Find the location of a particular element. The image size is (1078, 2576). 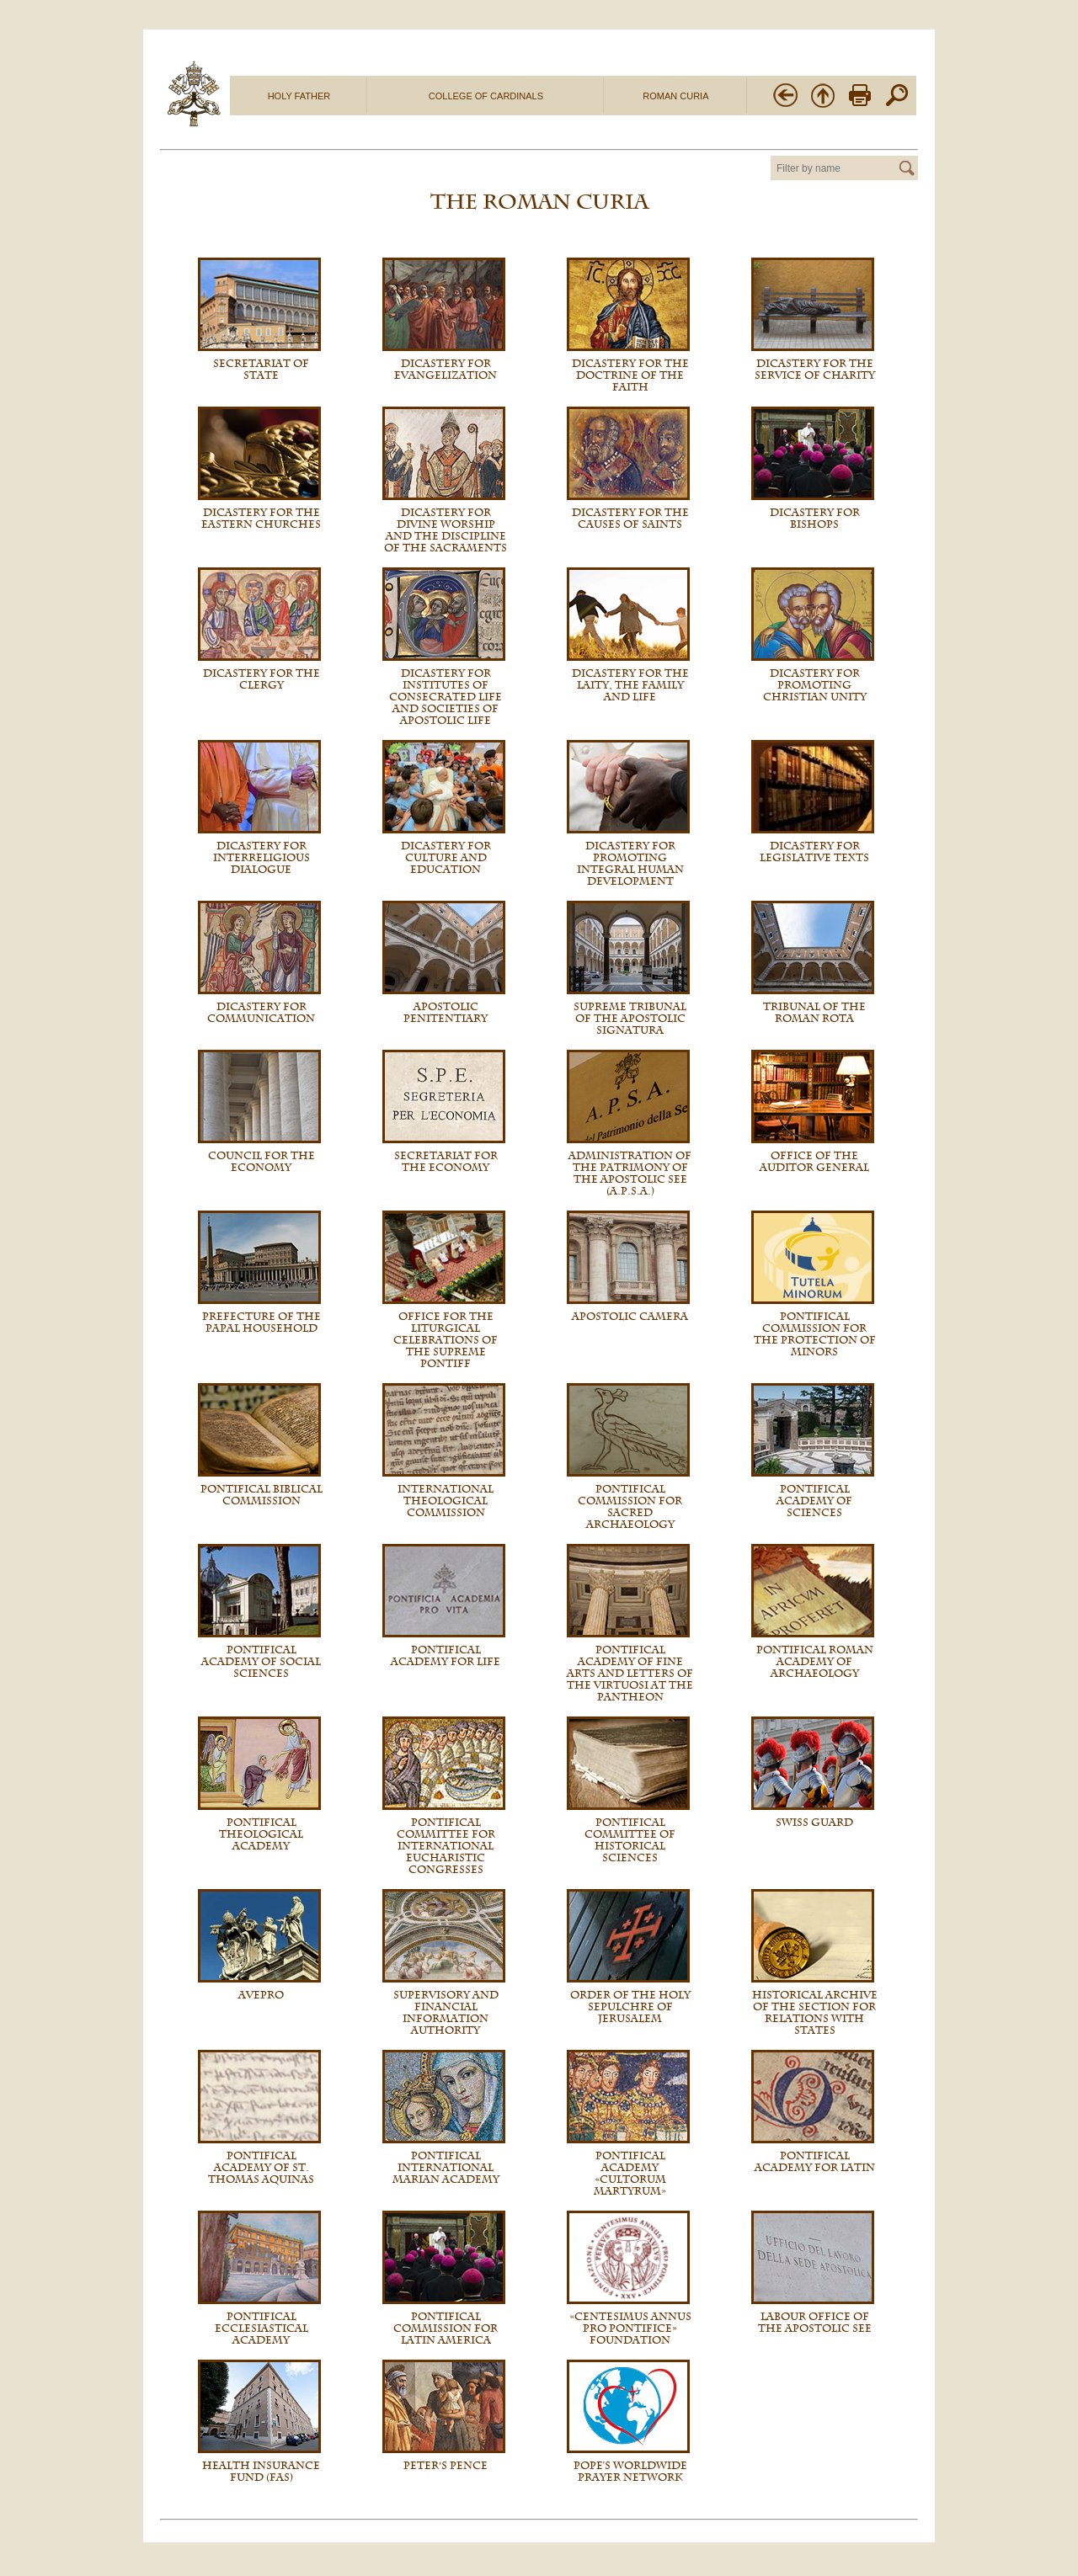

ROMAN CURIA is located at coordinates (675, 96).